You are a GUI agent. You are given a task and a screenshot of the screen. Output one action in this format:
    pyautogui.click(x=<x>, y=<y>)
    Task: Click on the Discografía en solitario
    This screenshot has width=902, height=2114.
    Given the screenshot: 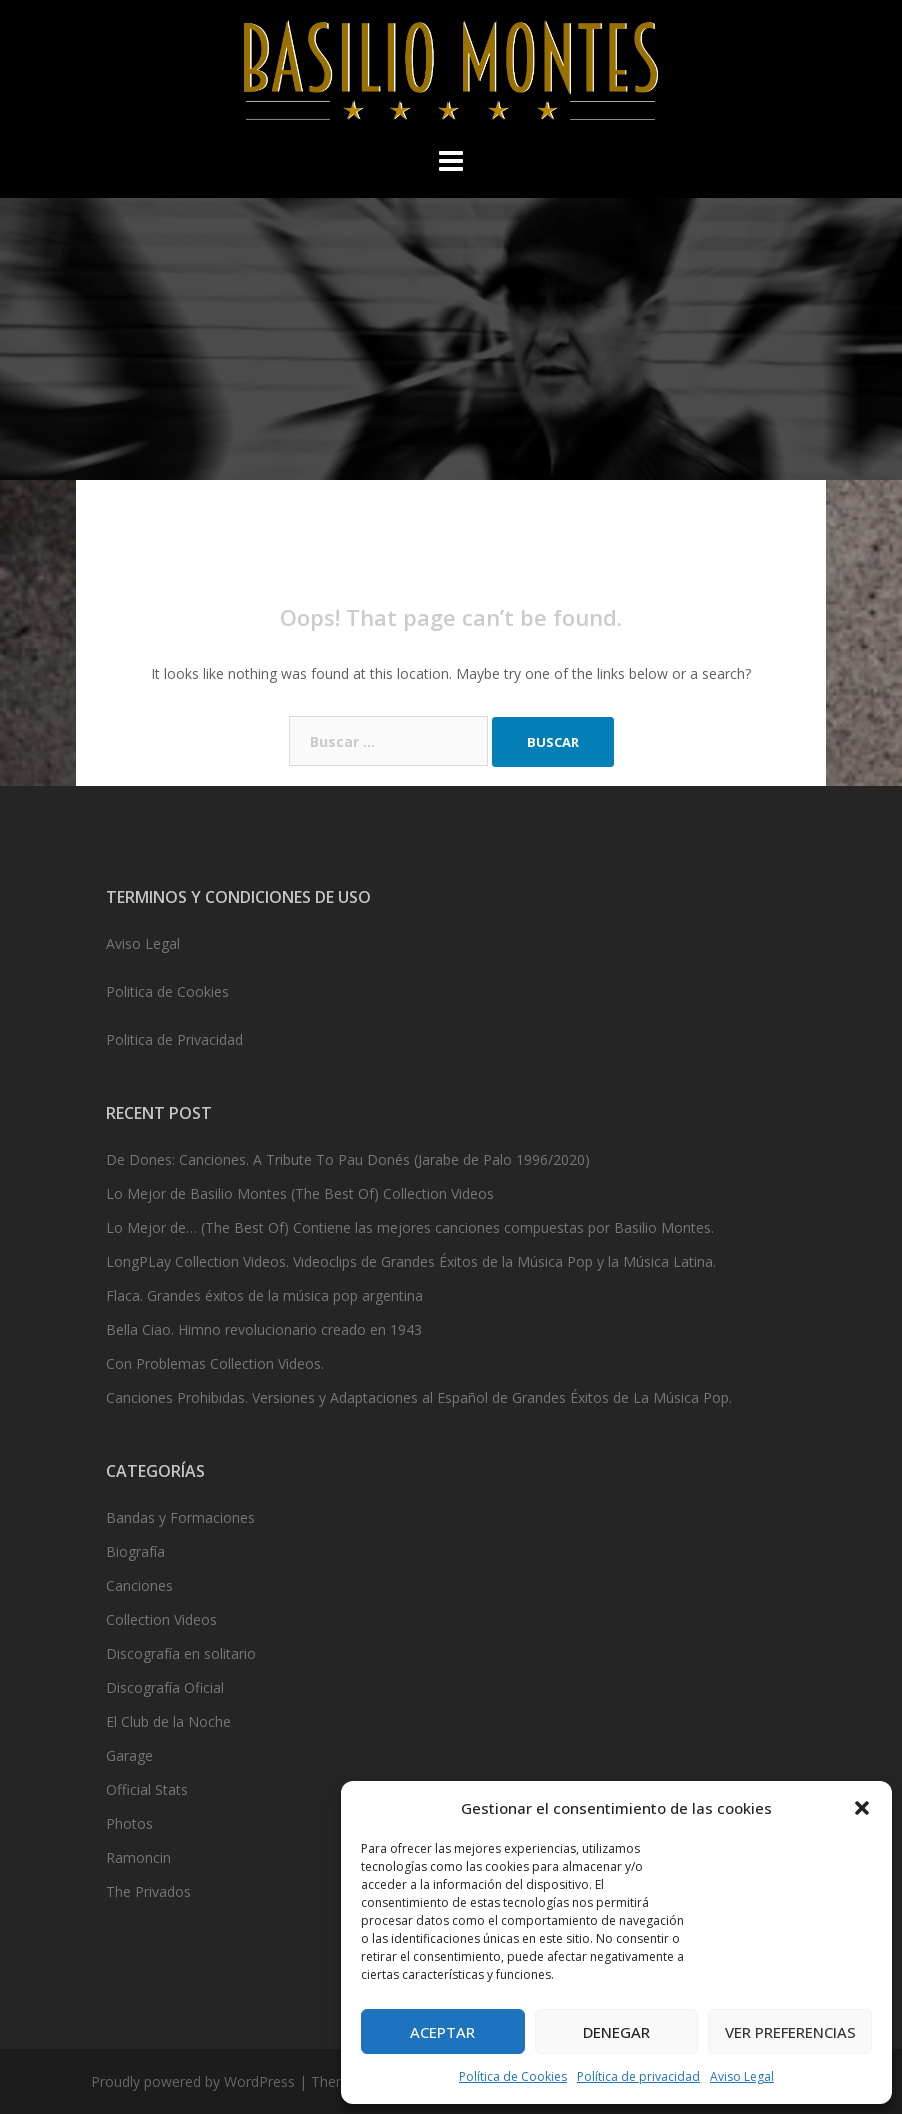 What is the action you would take?
    pyautogui.click(x=181, y=1653)
    